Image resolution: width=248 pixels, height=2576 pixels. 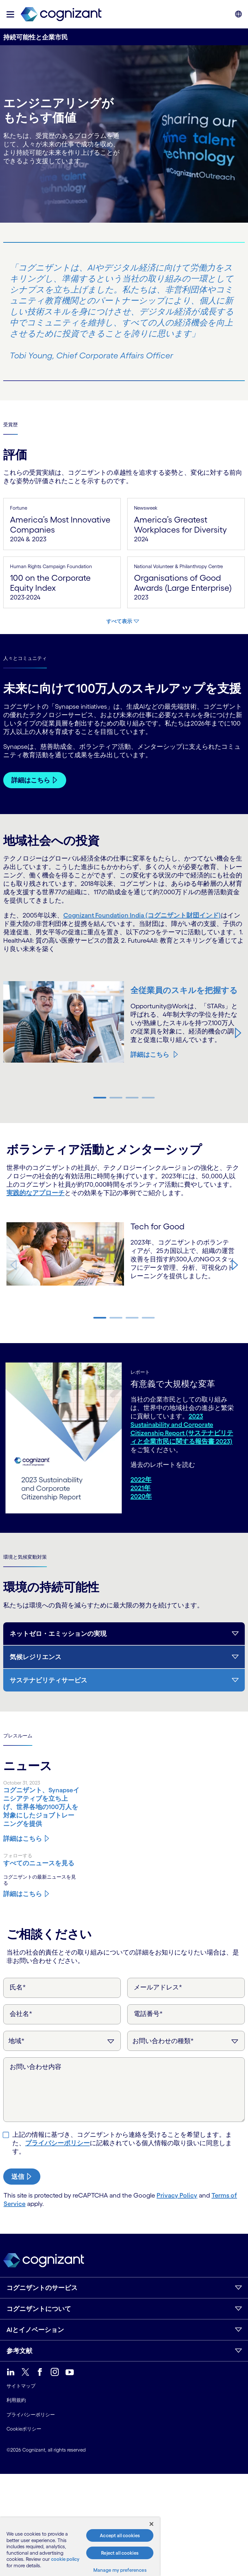 I want to click on [コグニザント、Synapseイニシアティブを立ち上げ、世界各地の100万人を対象にしたジョブトレーニングを提供], so click(x=41, y=1807).